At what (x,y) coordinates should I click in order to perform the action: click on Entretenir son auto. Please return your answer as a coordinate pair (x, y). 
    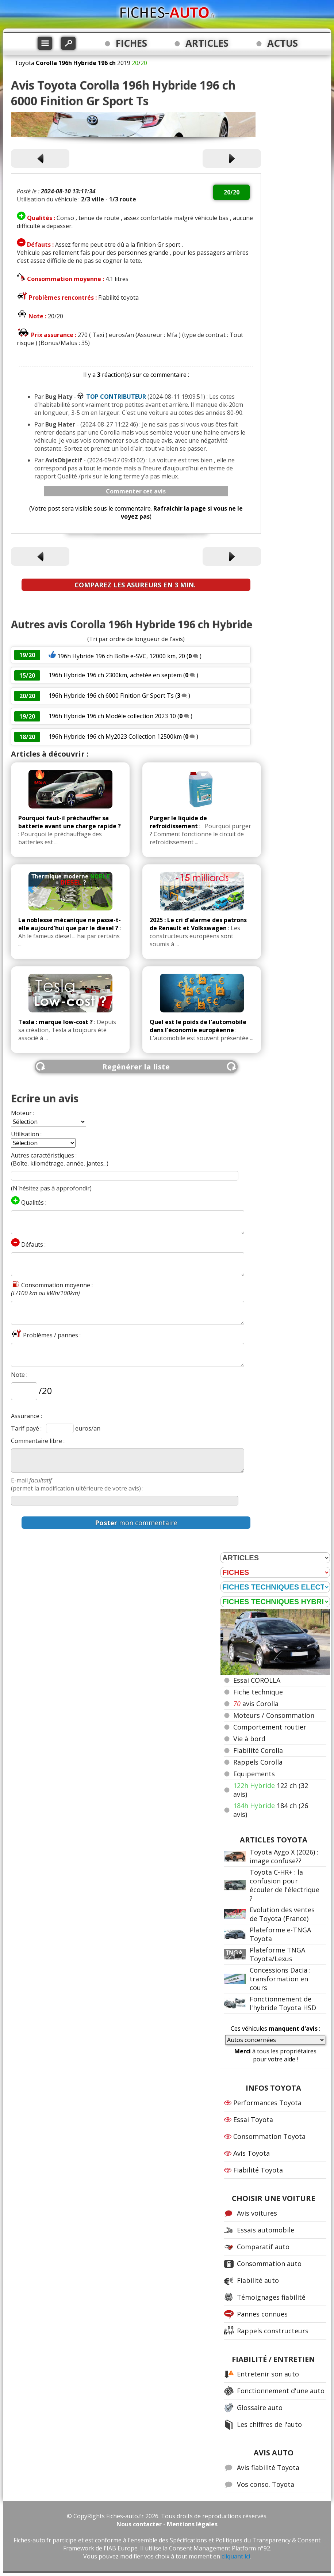
    Looking at the image, I should click on (268, 2373).